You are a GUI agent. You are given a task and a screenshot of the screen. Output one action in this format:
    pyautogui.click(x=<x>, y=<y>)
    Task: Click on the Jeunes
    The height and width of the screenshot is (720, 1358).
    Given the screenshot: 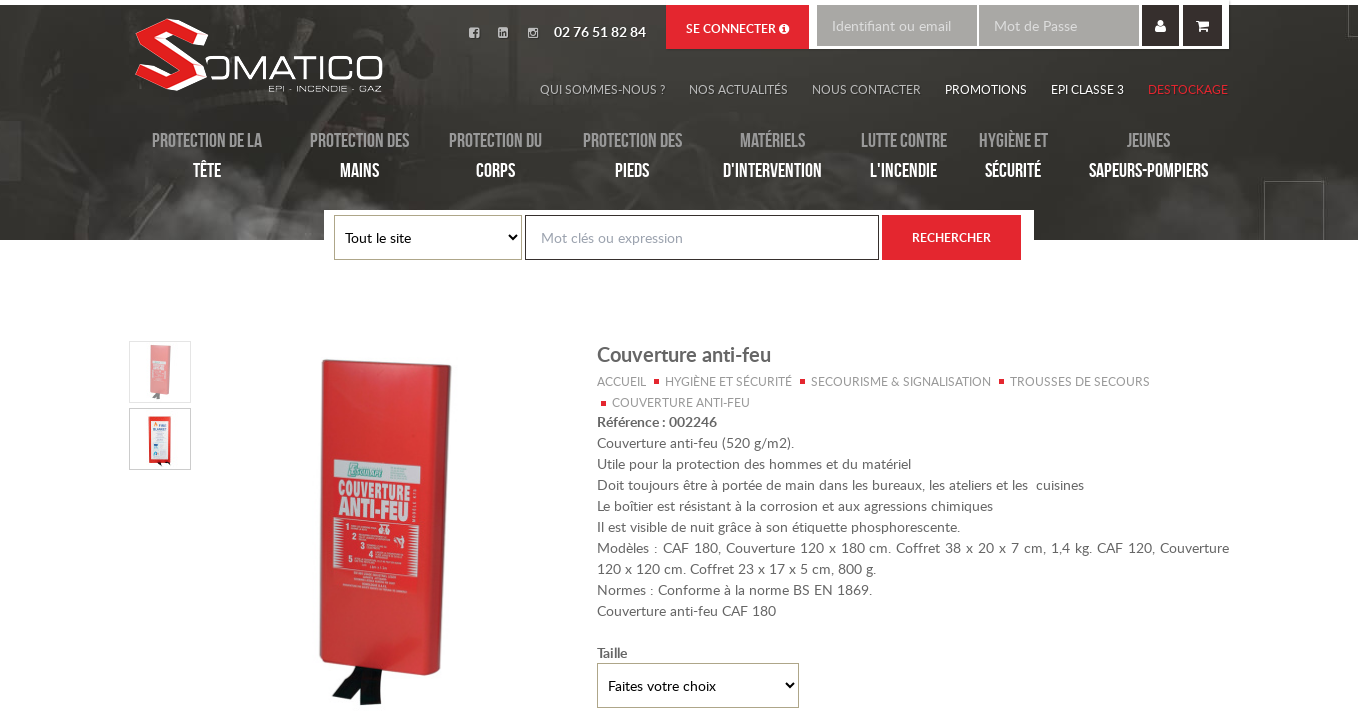 What is the action you would take?
    pyautogui.click(x=1148, y=157)
    